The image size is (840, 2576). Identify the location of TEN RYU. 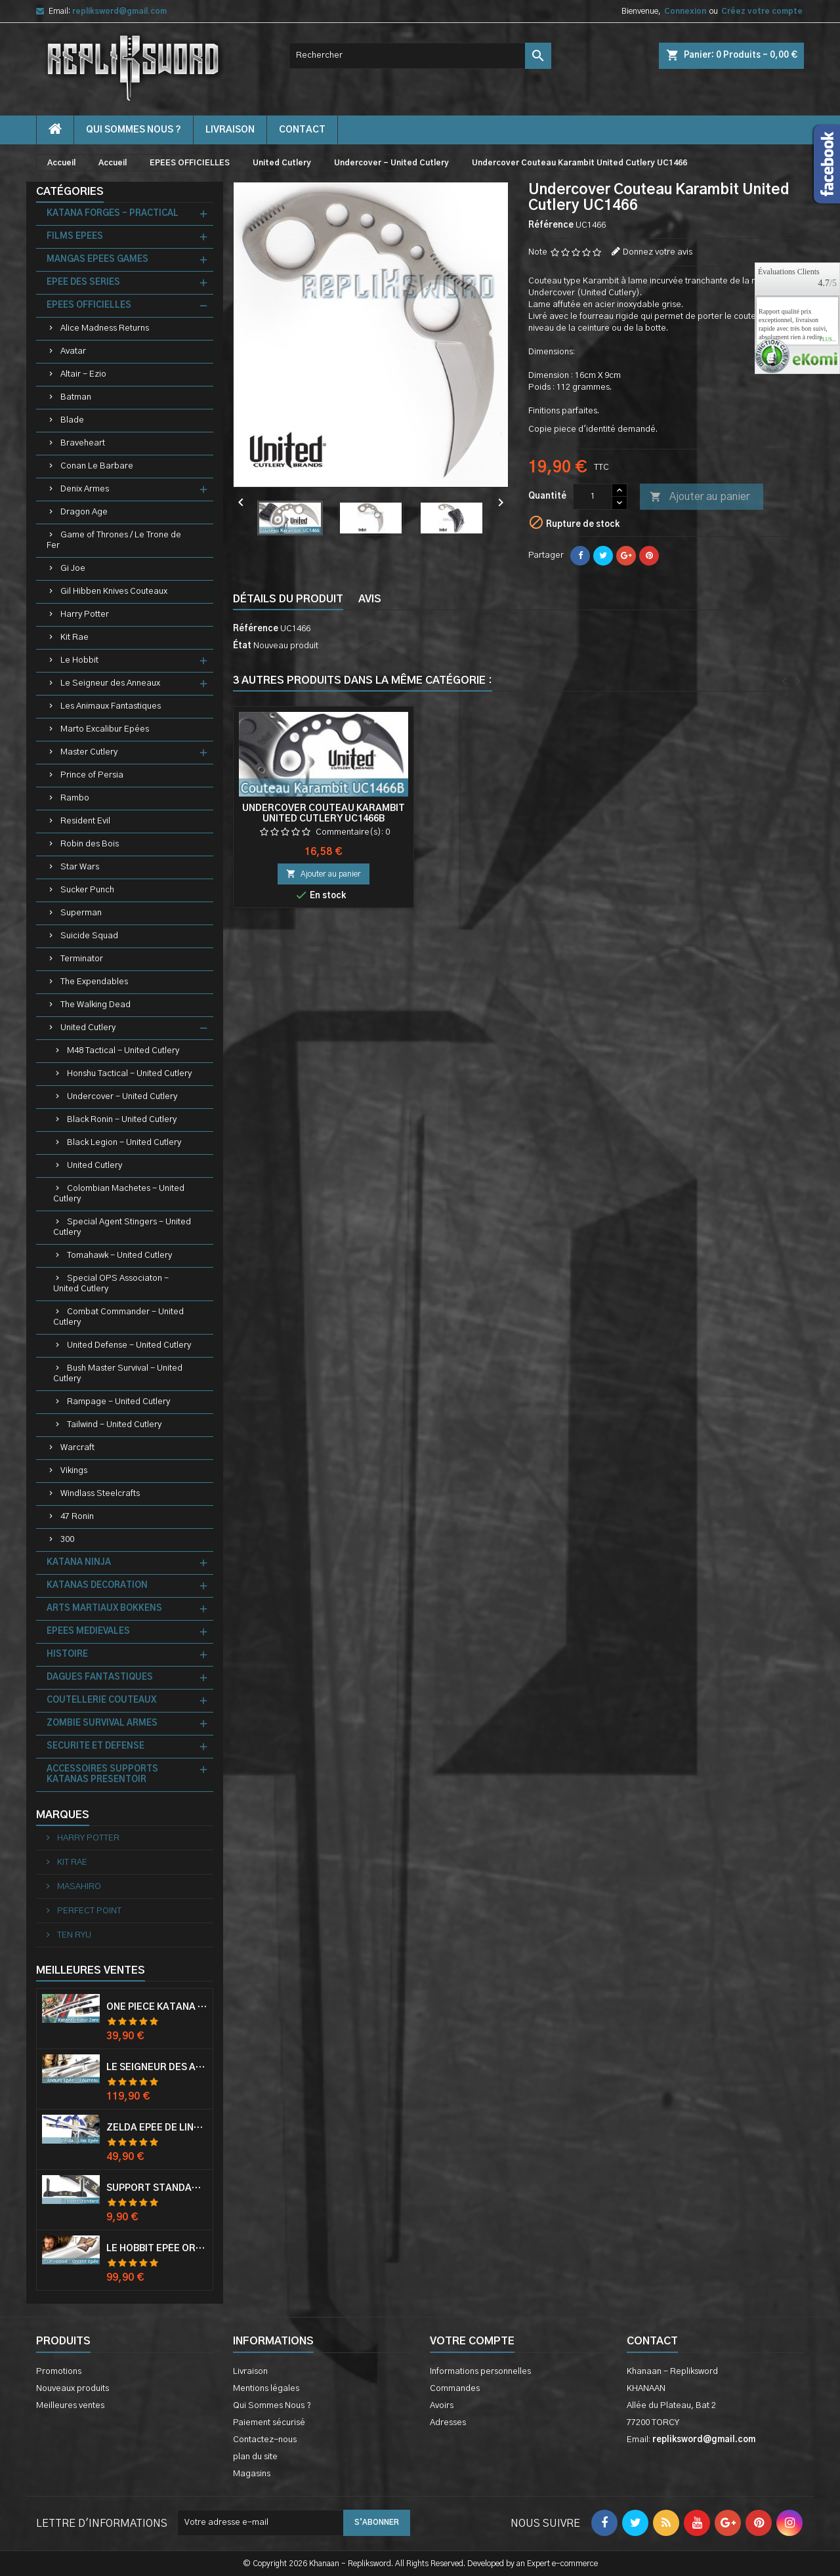
(73, 1935).